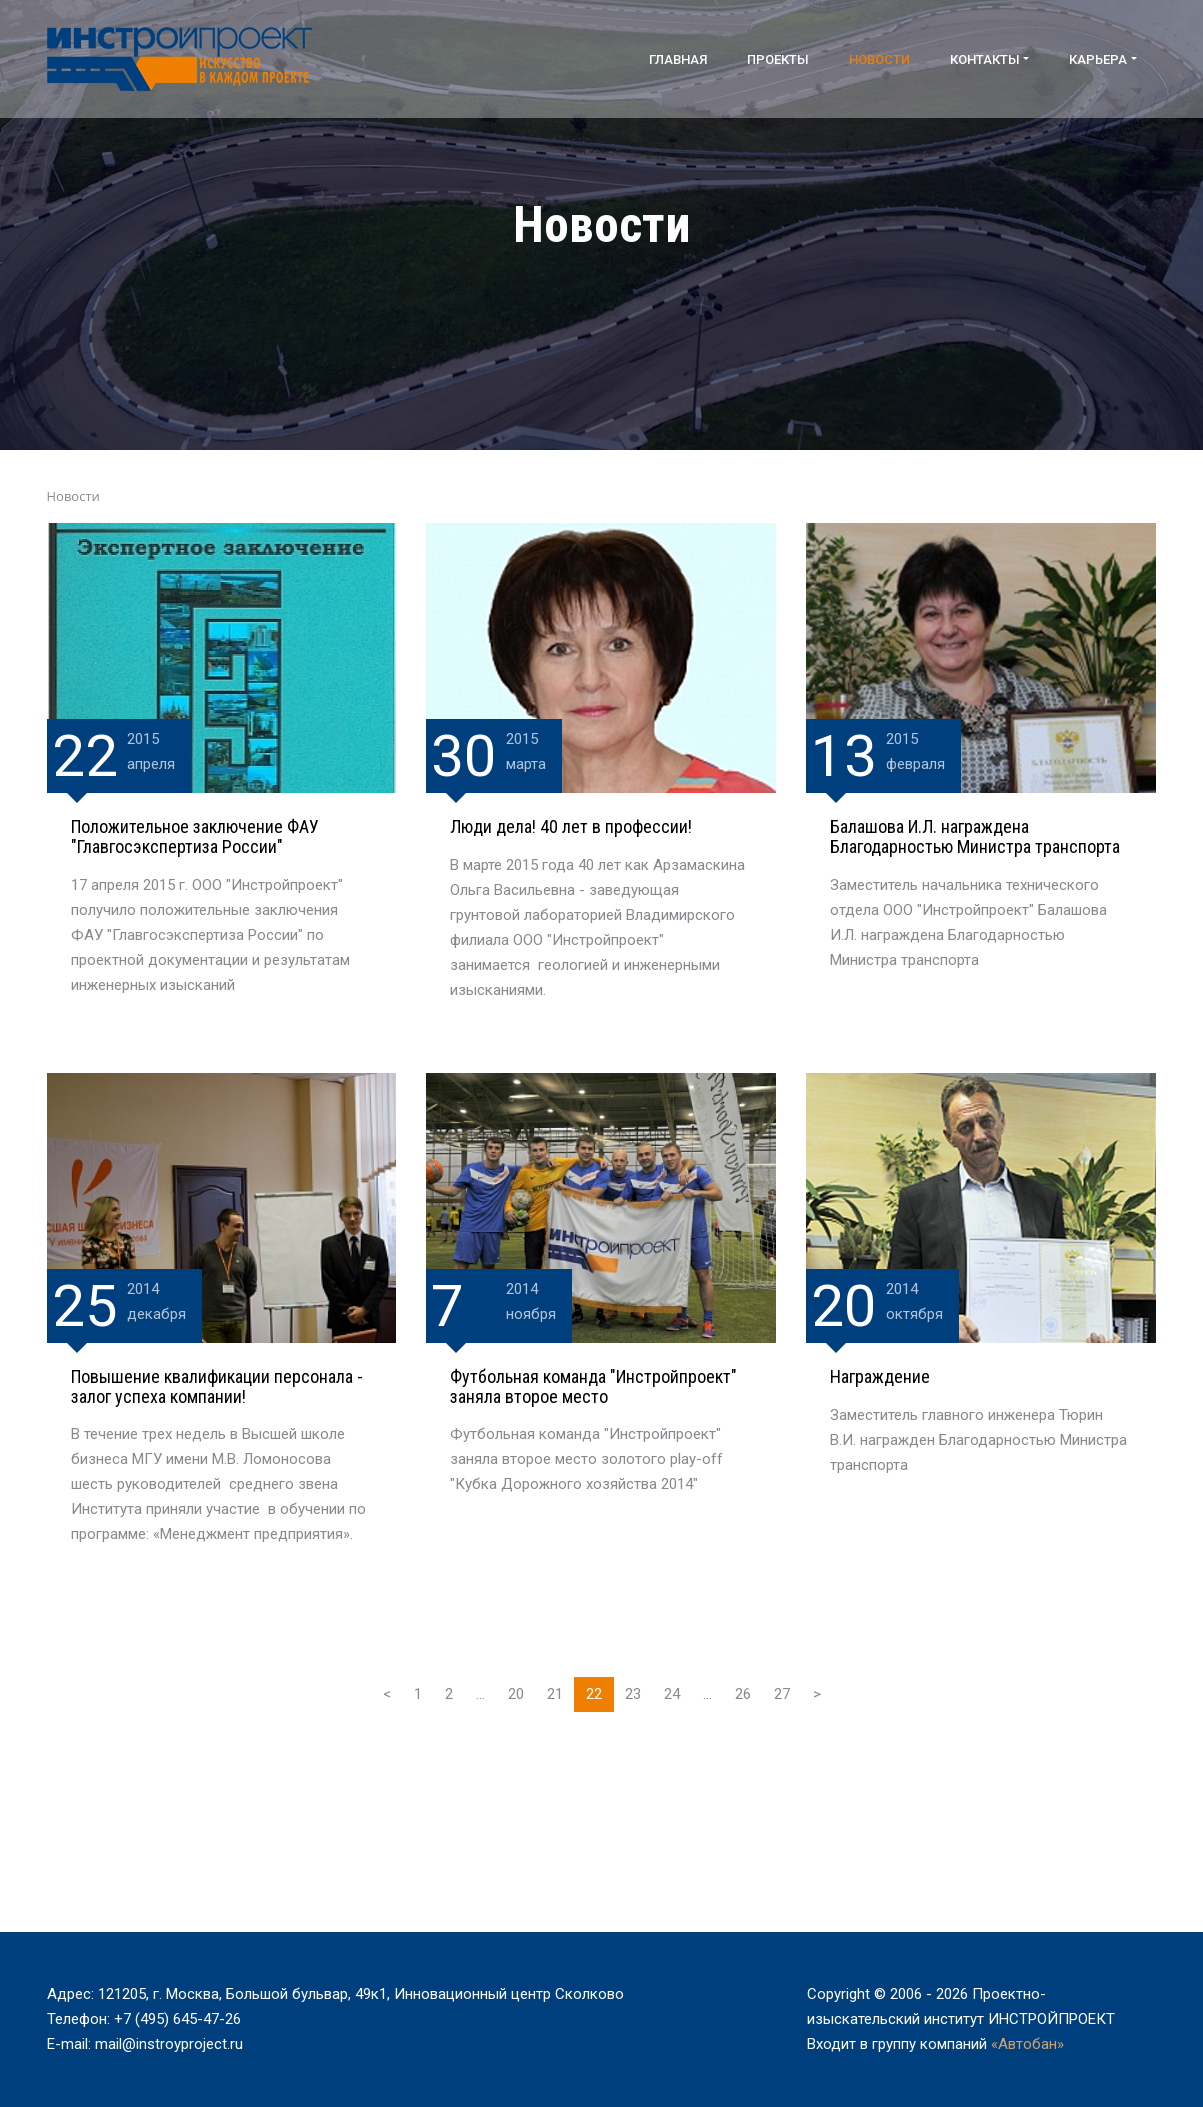  Describe the element at coordinates (743, 1694) in the screenshot. I see `26` at that location.